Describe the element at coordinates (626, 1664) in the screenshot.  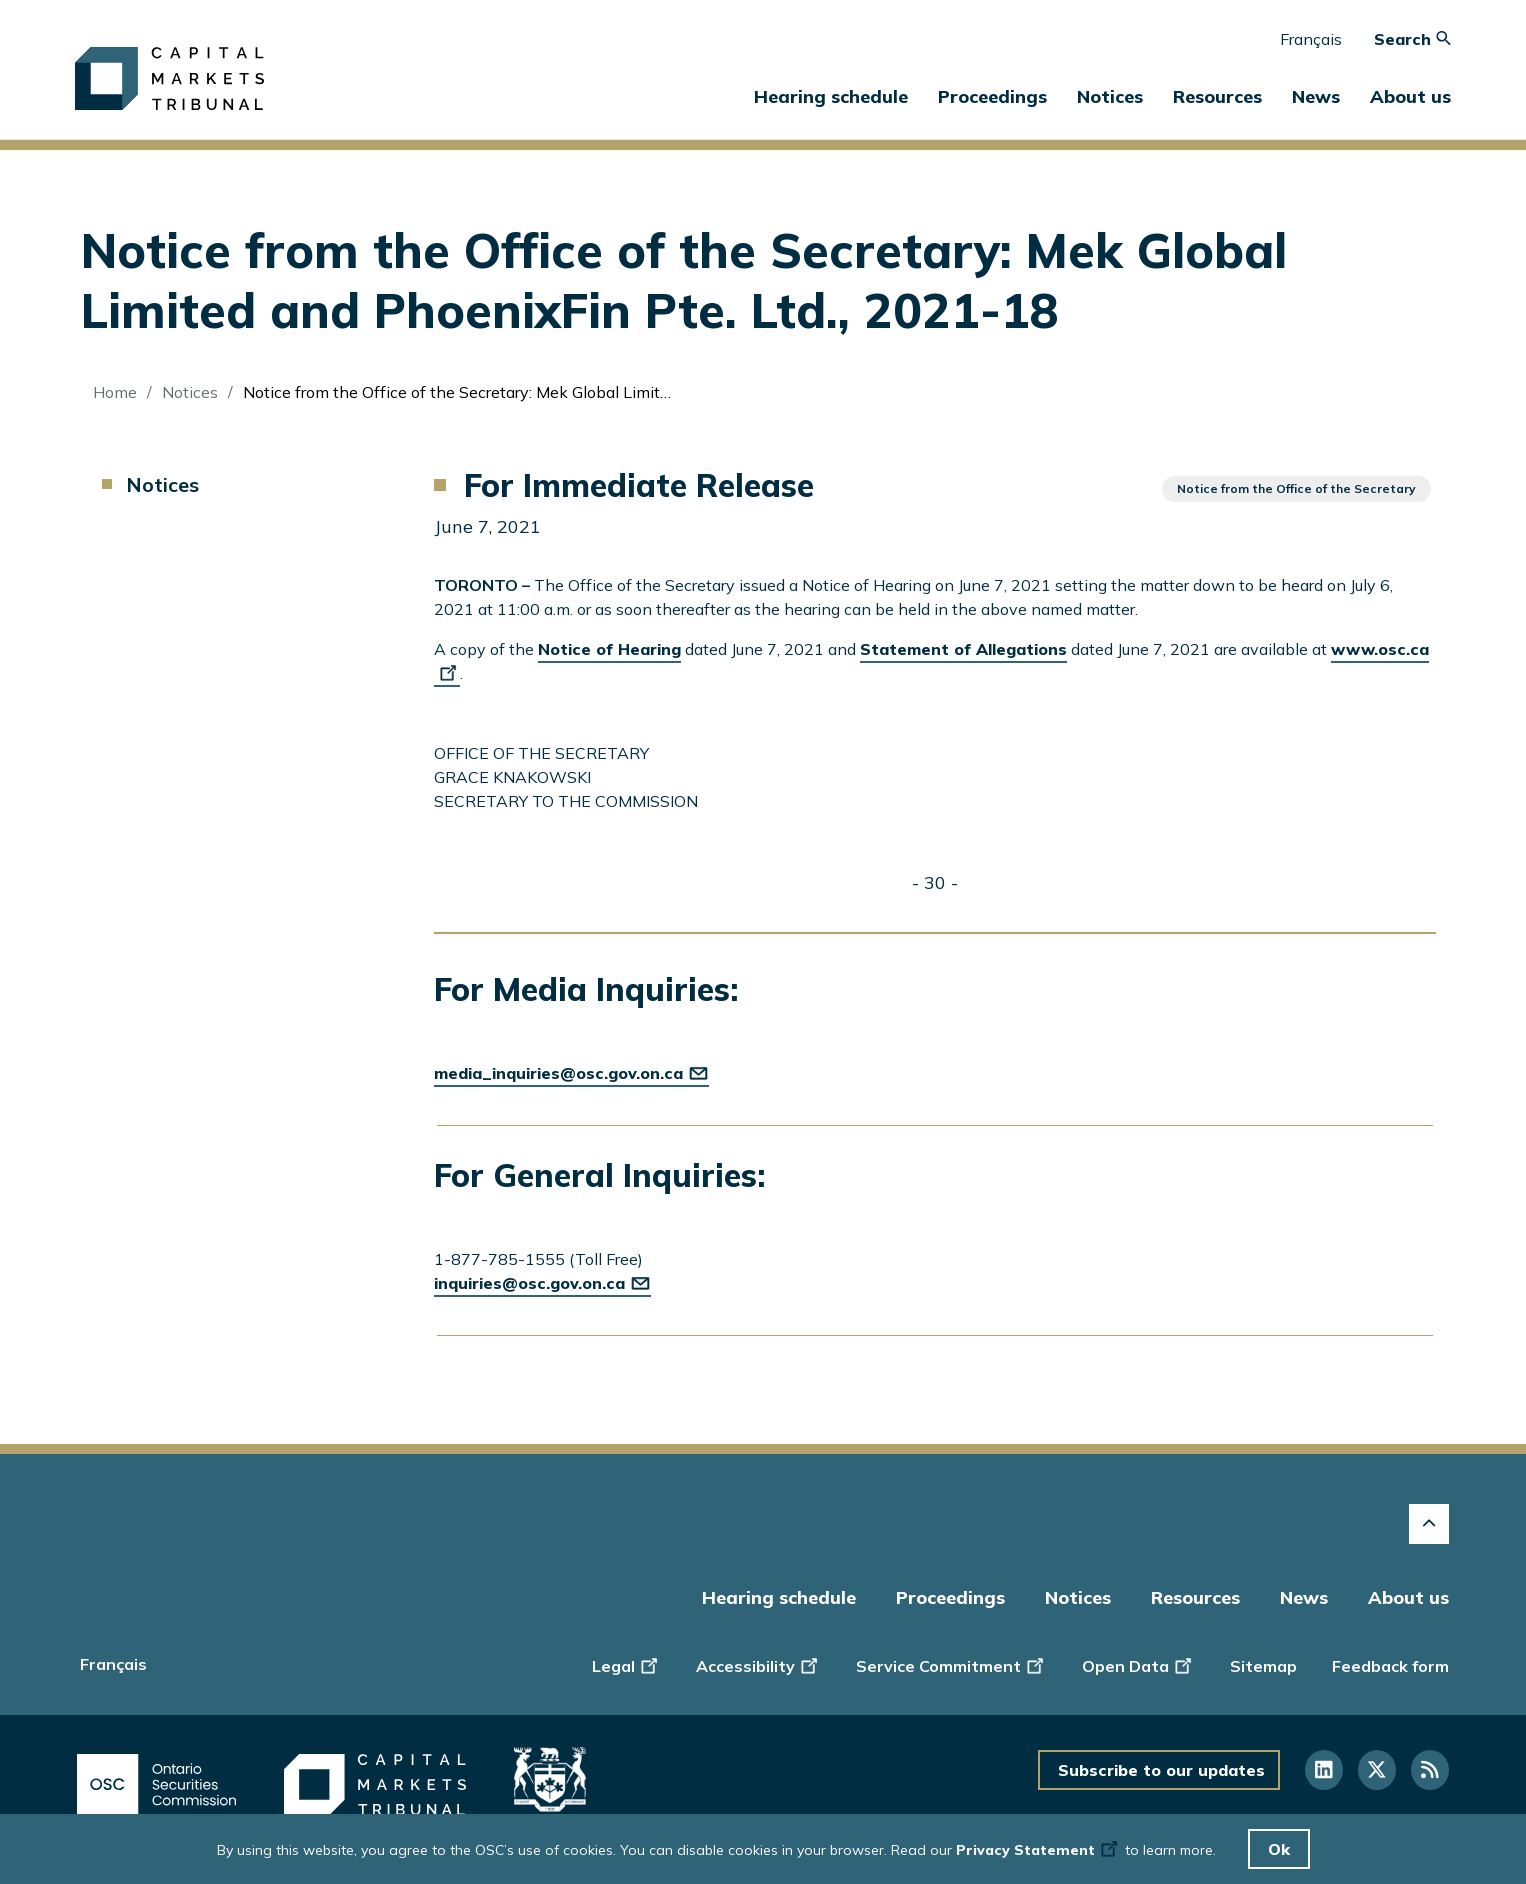
I see `Legal` at that location.